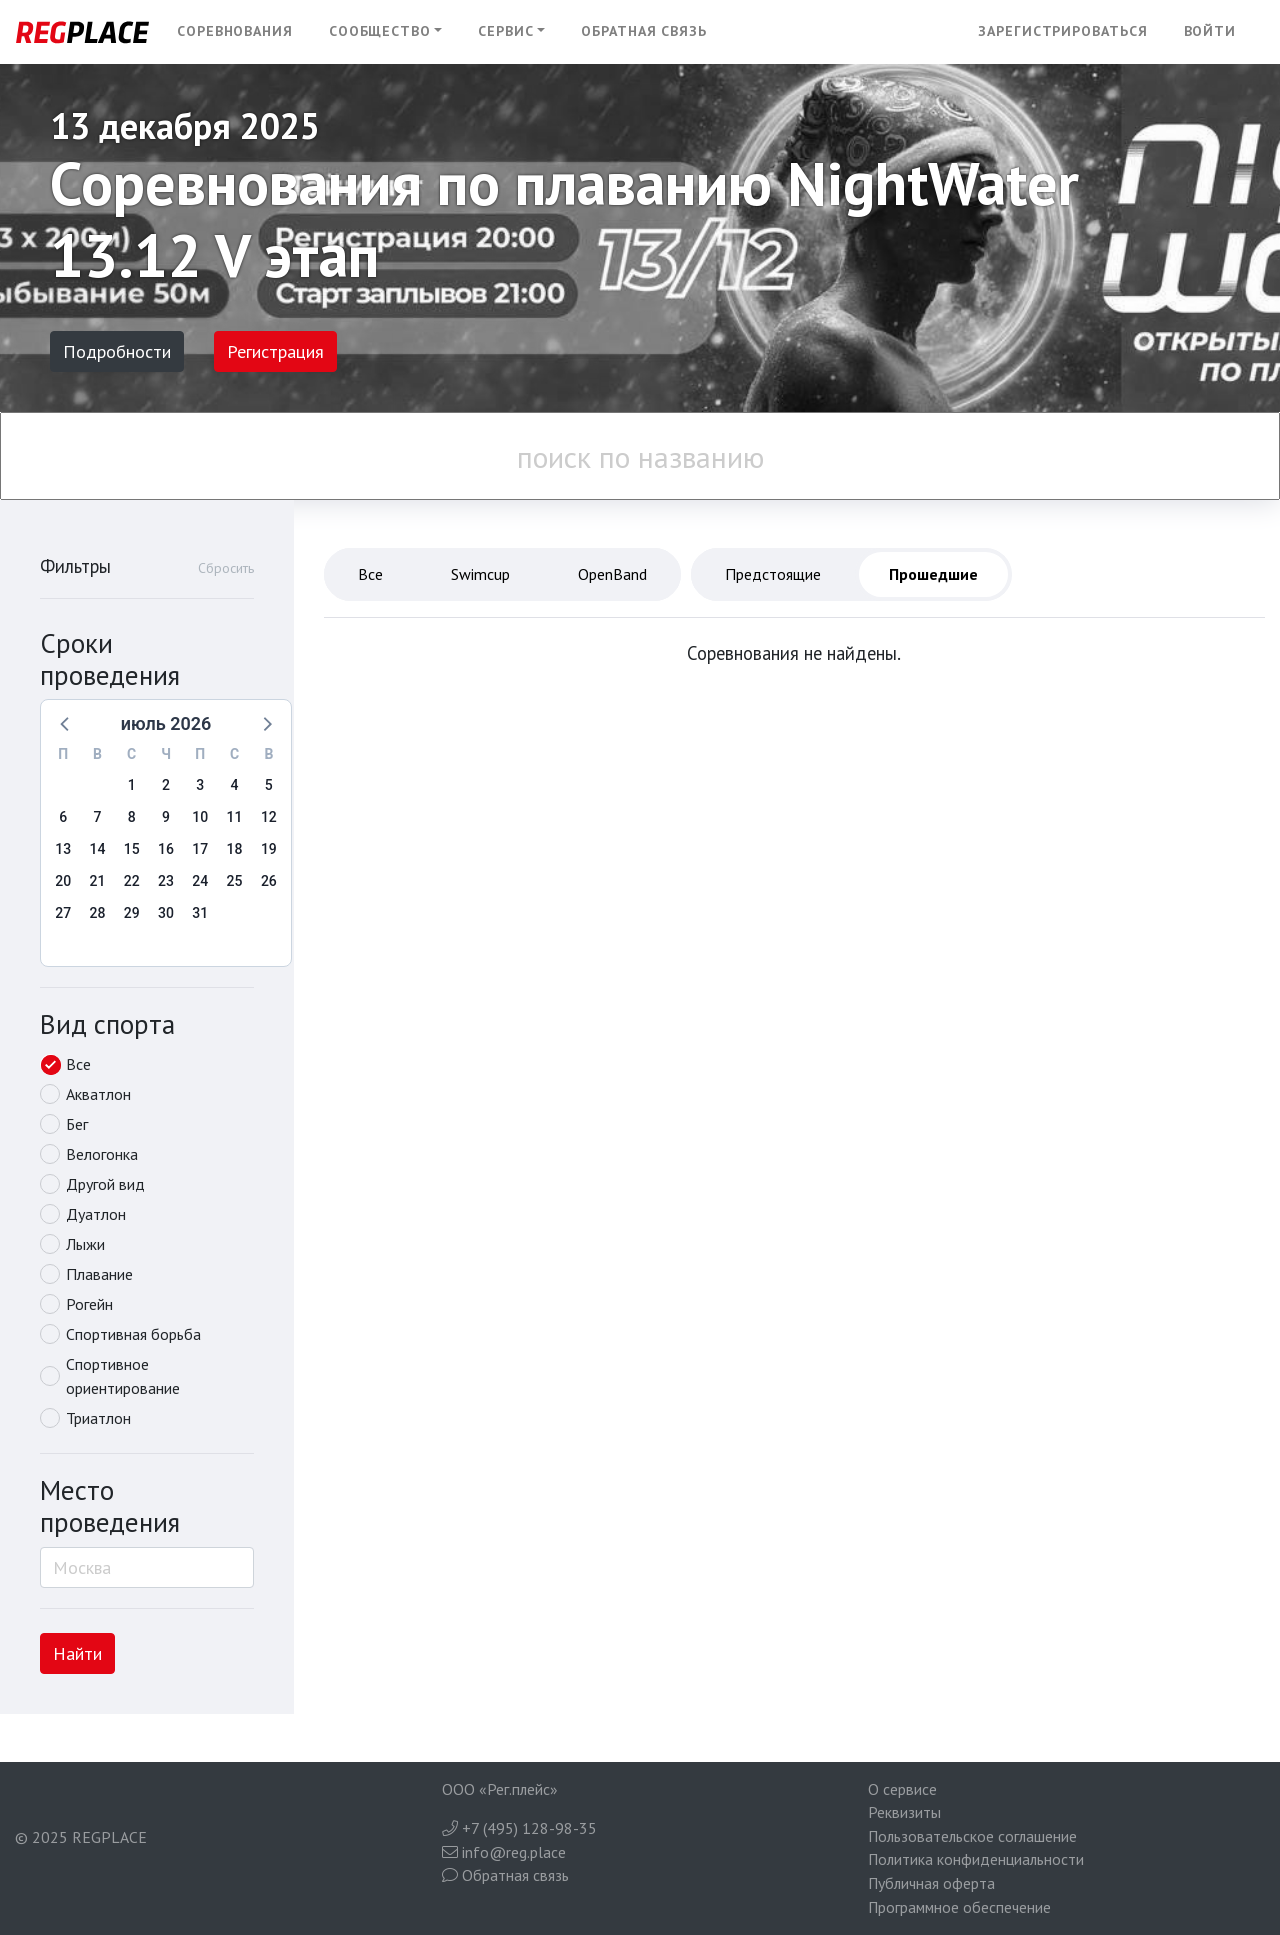 Image resolution: width=1280 pixels, height=1935 pixels. I want to click on Бег, so click(77, 1124).